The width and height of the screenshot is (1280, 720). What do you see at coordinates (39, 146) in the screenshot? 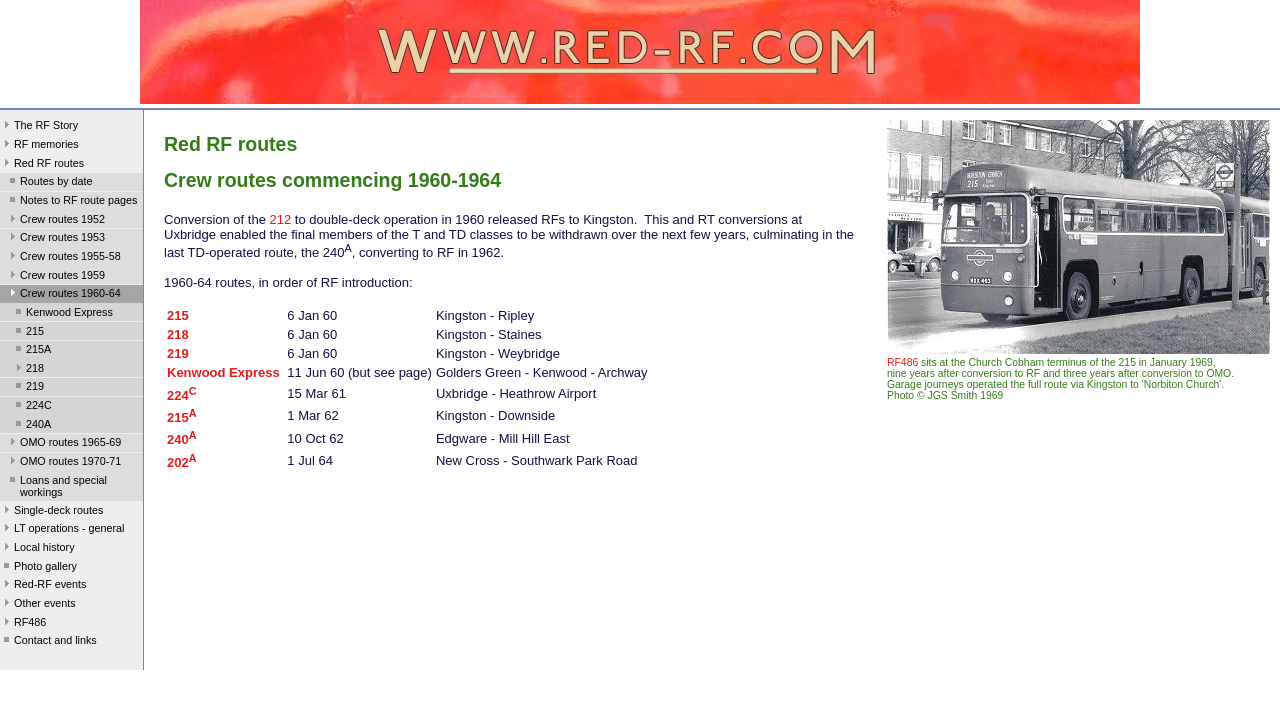
I see `RF memories` at bounding box center [39, 146].